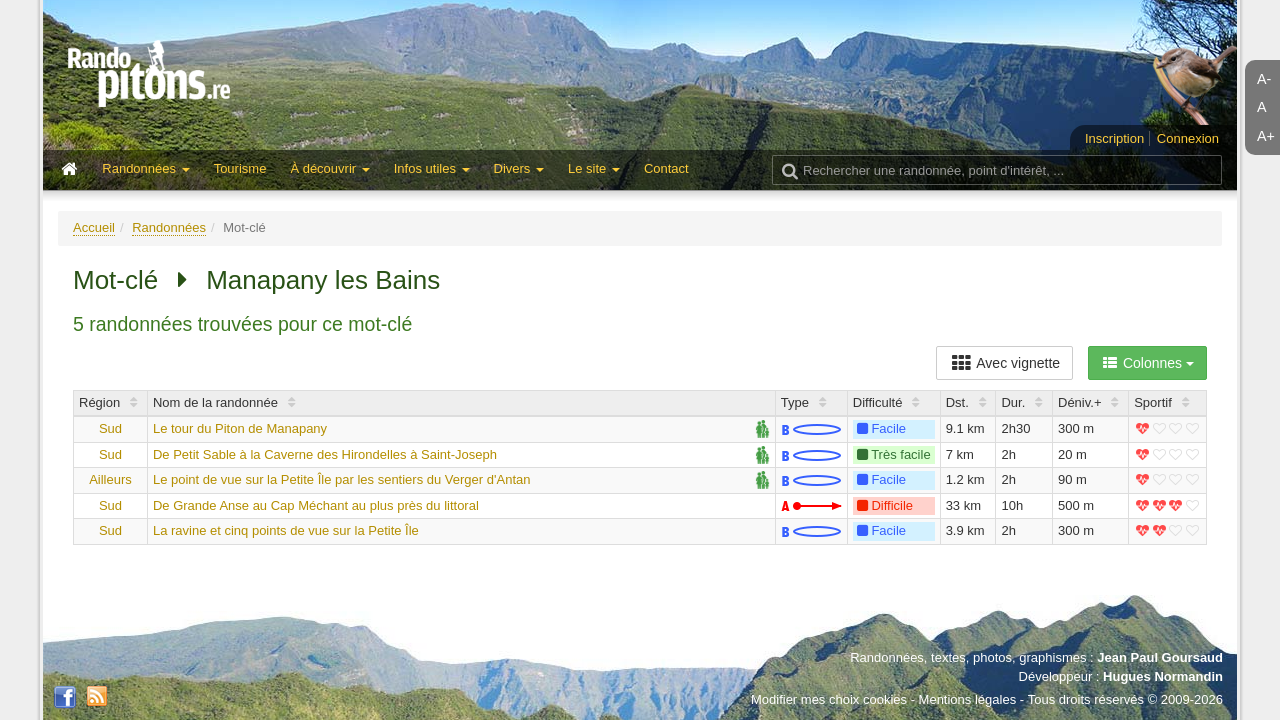  Describe the element at coordinates (240, 168) in the screenshot. I see `Tourisme` at that location.